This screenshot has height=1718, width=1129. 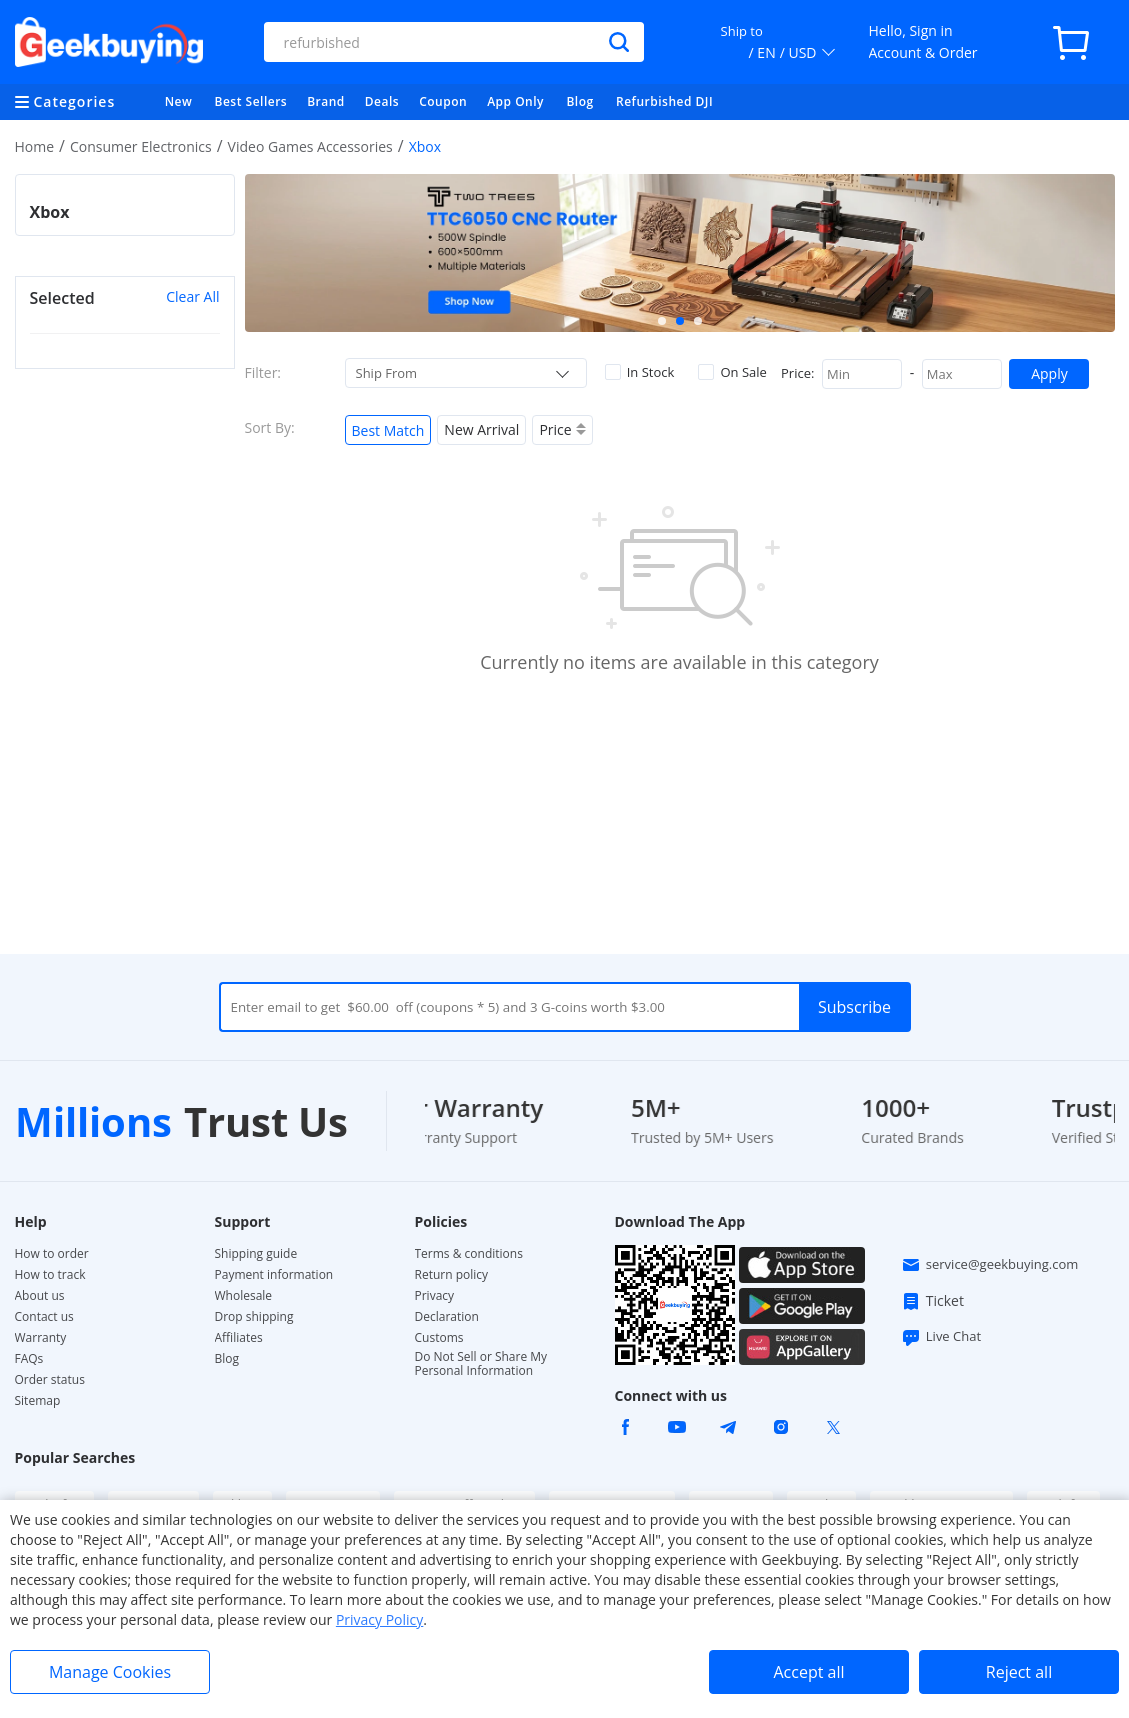 What do you see at coordinates (244, 1296) in the screenshot?
I see `Wholesale` at bounding box center [244, 1296].